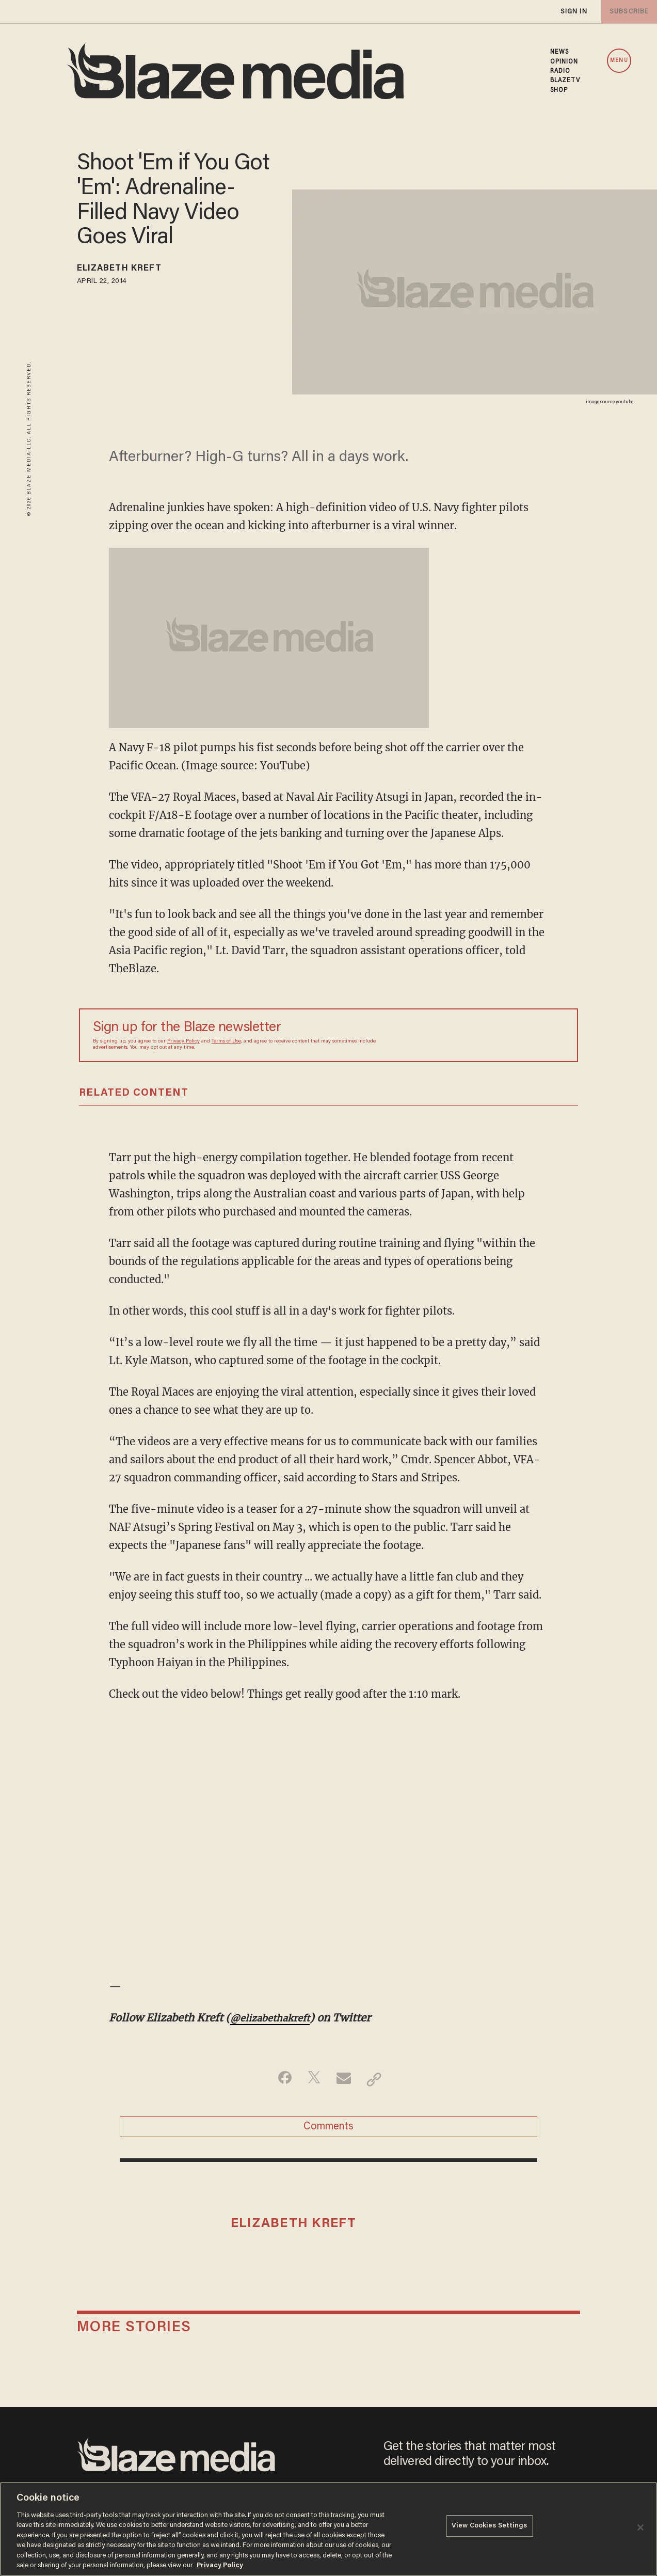  Describe the element at coordinates (312, 2079) in the screenshot. I see `[Share on Twitter]` at that location.